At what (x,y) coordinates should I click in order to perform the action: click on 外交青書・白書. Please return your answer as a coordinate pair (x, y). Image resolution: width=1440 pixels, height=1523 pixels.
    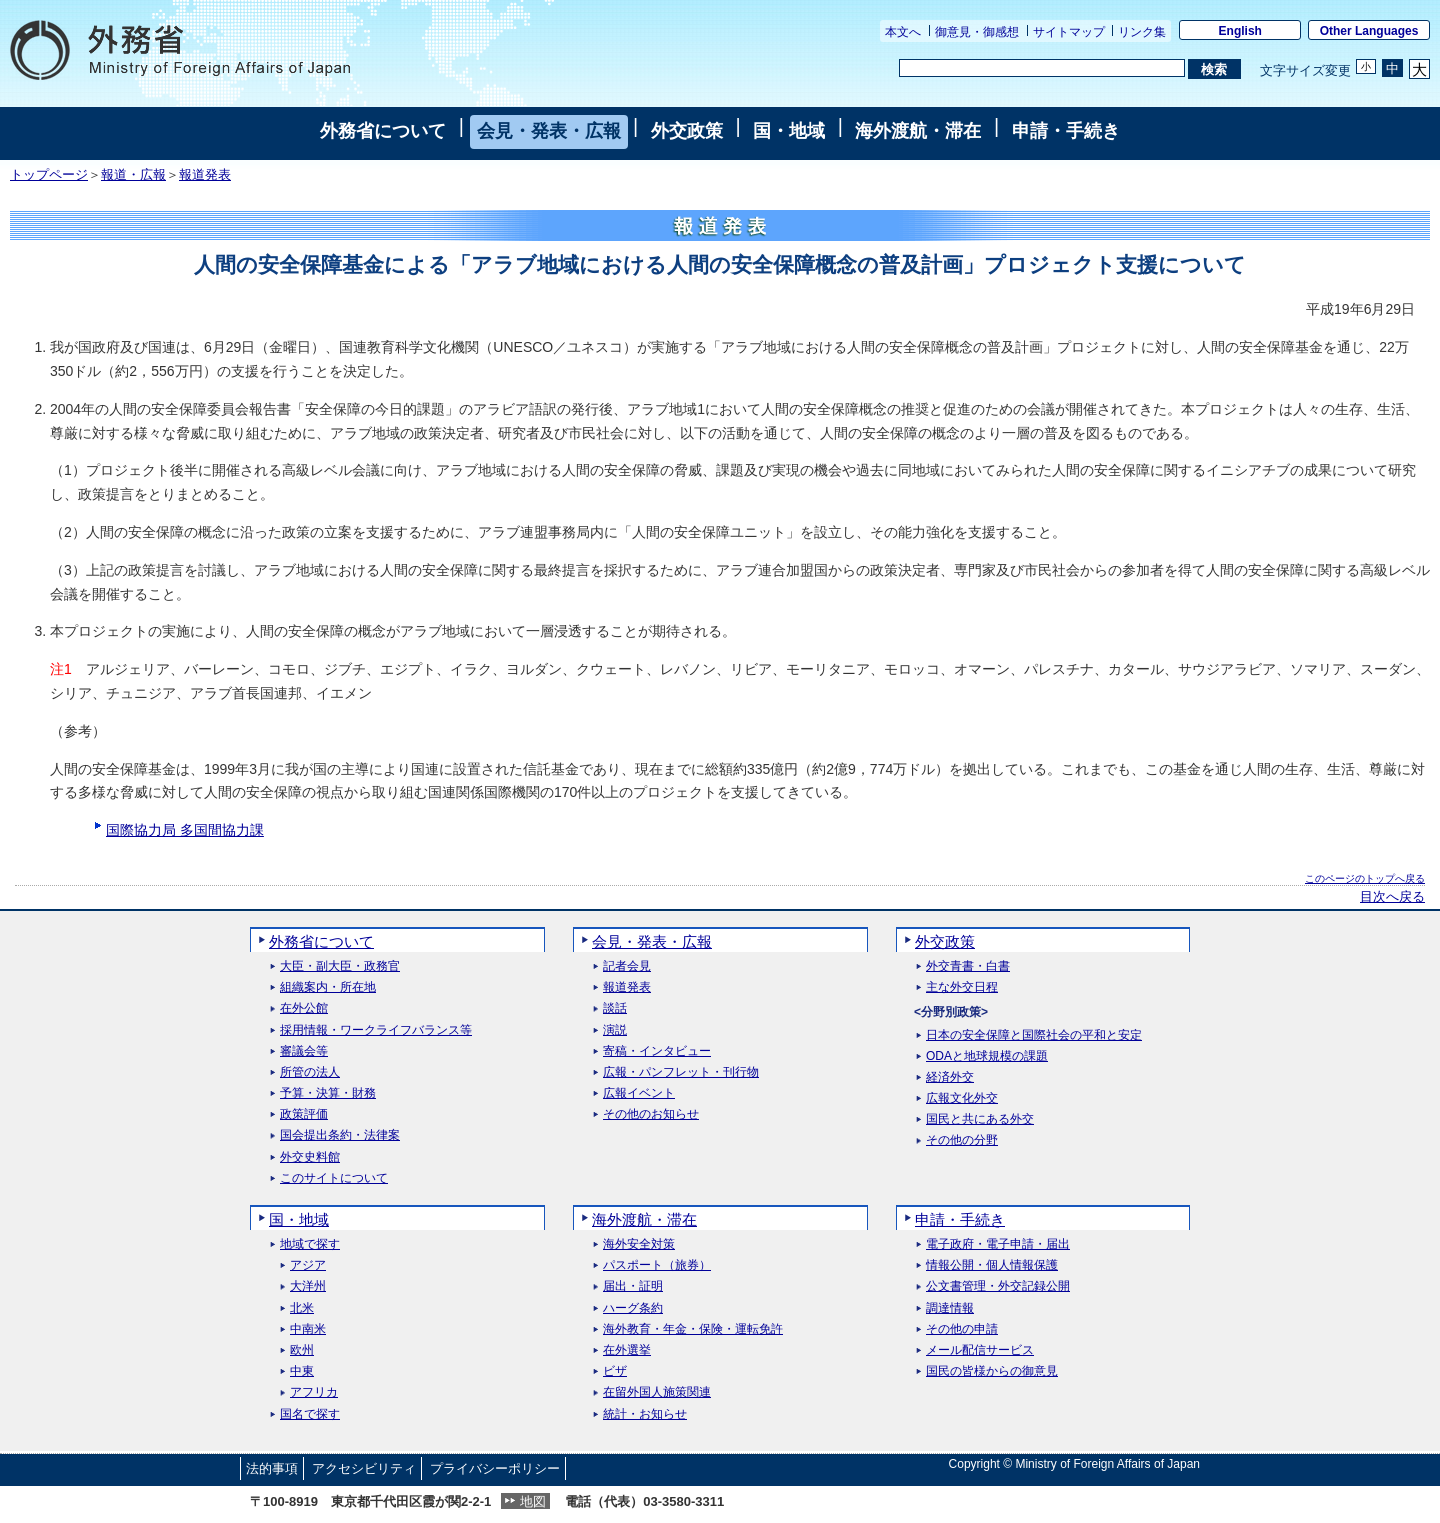
    Looking at the image, I should click on (968, 966).